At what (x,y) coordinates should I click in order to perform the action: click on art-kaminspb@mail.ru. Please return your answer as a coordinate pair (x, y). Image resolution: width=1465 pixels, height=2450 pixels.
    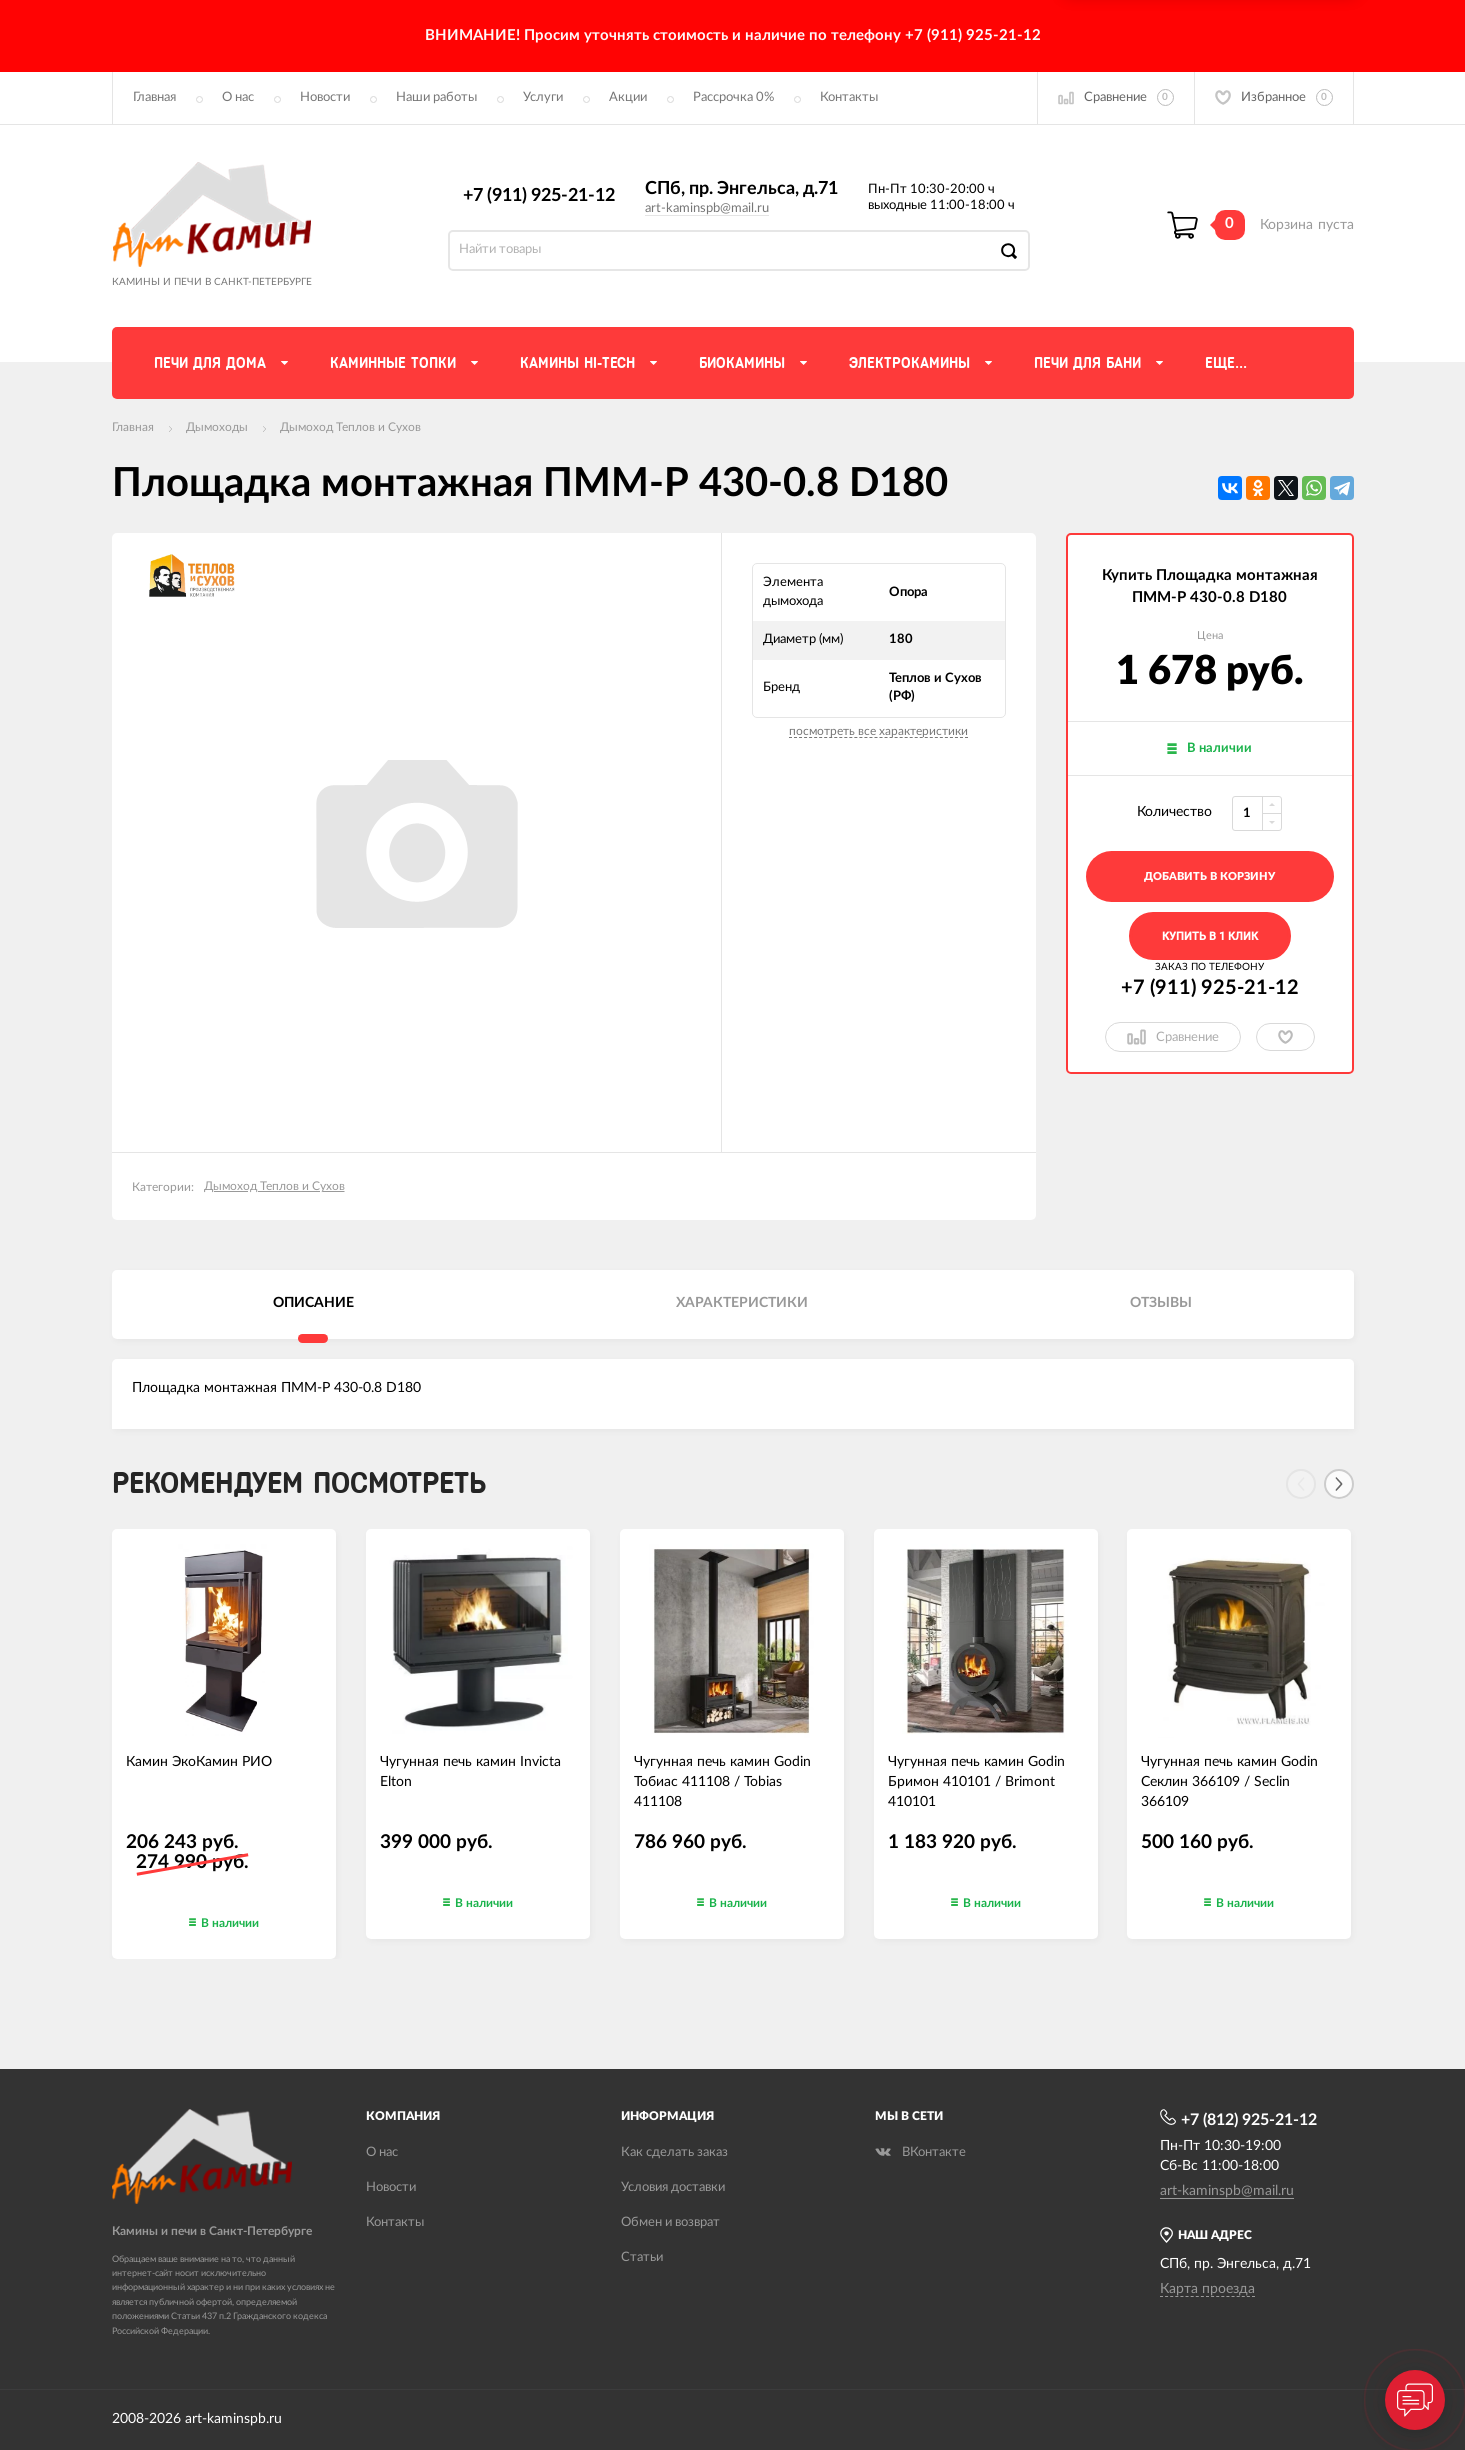
    Looking at the image, I should click on (707, 208).